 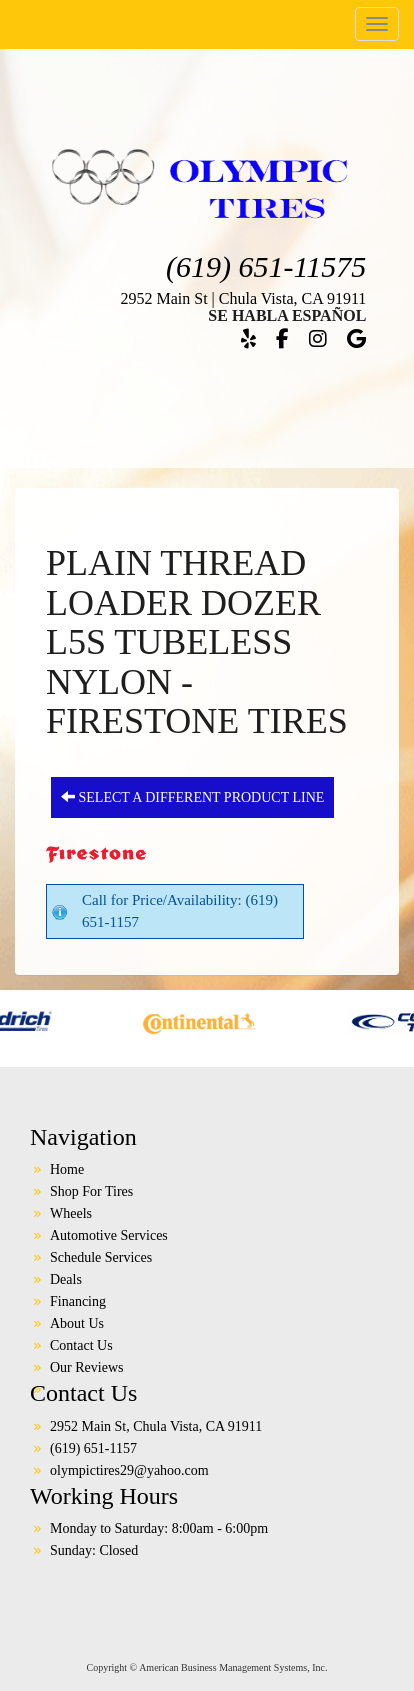 What do you see at coordinates (77, 1323) in the screenshot?
I see `About Us` at bounding box center [77, 1323].